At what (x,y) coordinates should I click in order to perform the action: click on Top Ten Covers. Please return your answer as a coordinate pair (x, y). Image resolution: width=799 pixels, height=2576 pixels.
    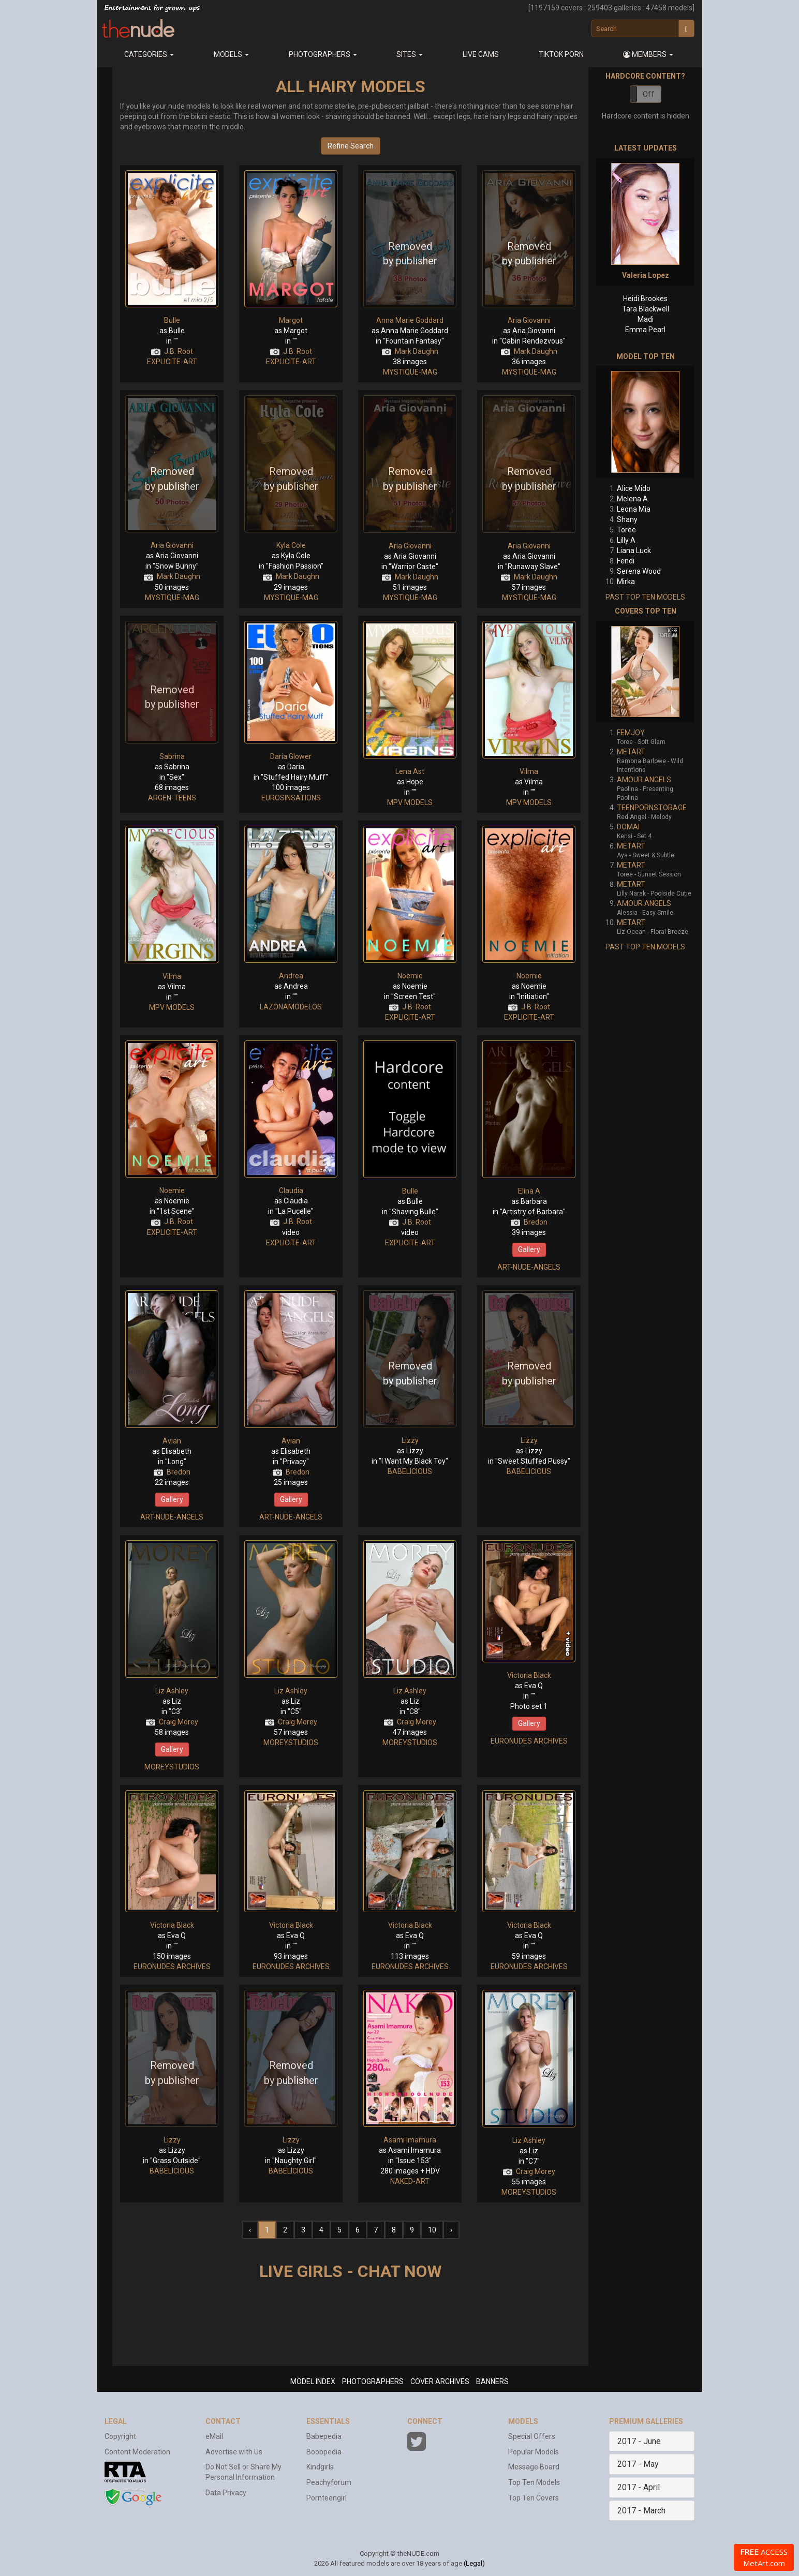
    Looking at the image, I should click on (533, 2498).